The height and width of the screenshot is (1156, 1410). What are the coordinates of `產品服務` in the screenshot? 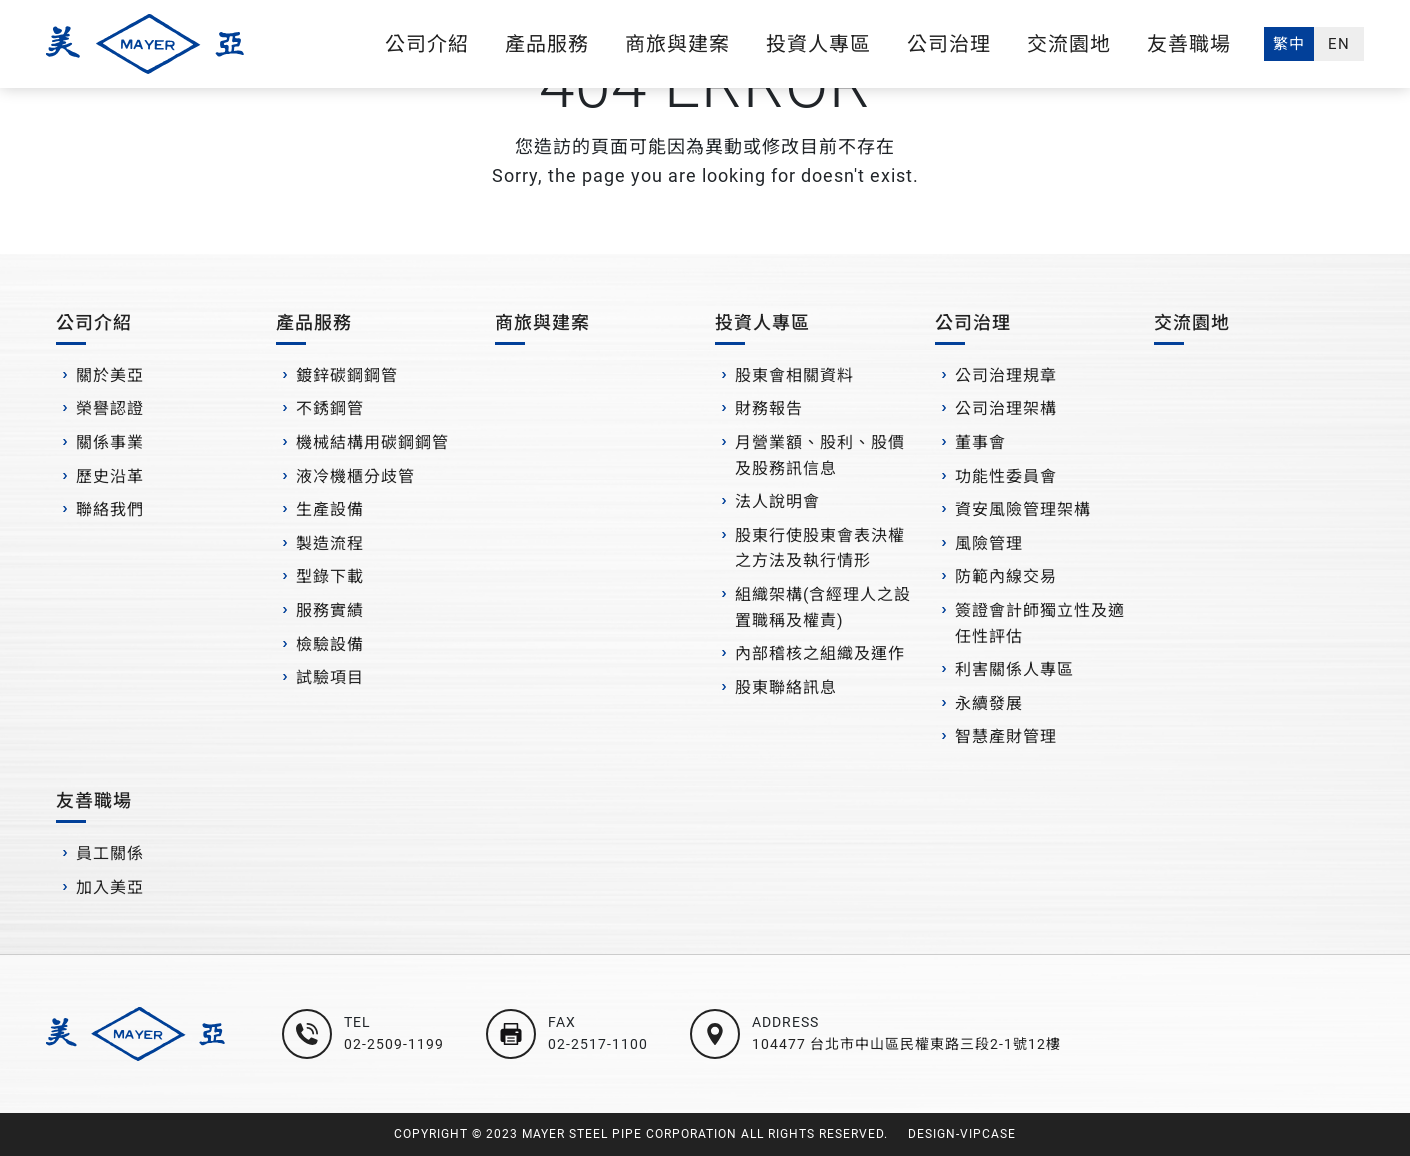 It's located at (547, 44).